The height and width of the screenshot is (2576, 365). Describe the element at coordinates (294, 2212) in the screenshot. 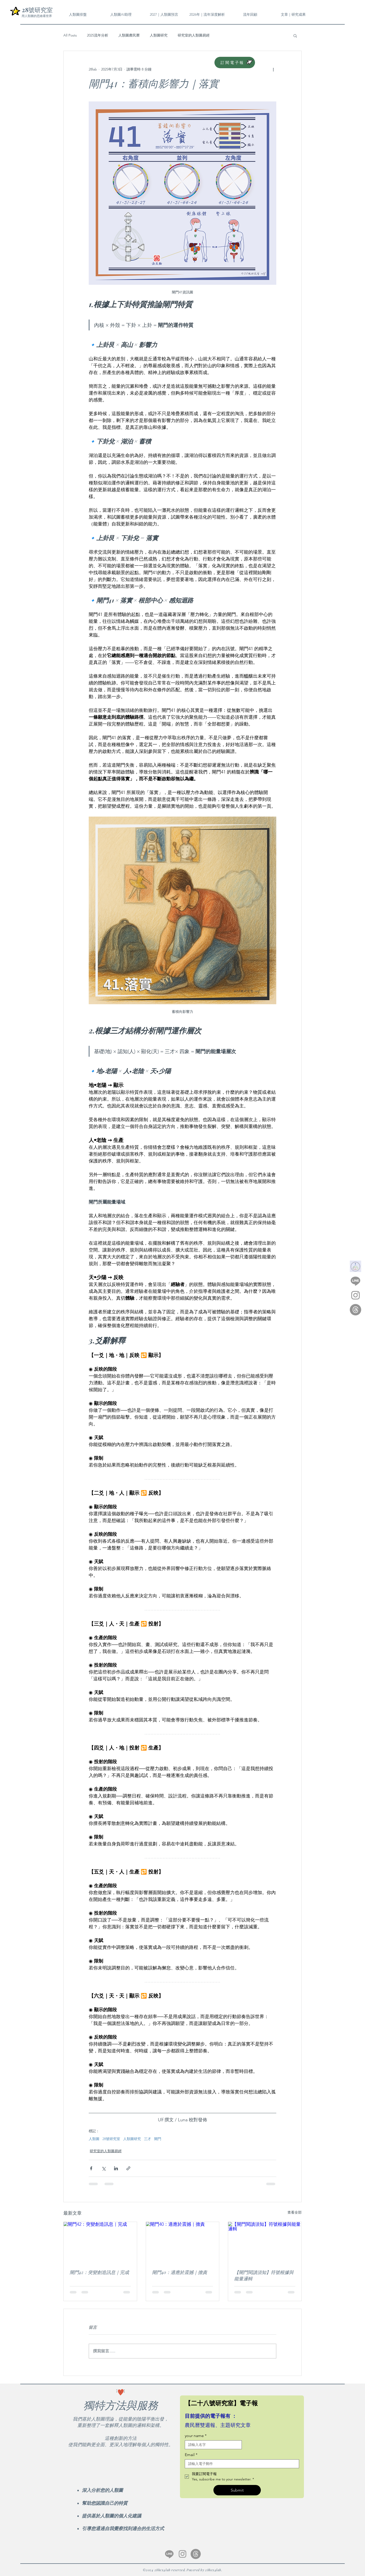

I see `查看全部` at that location.